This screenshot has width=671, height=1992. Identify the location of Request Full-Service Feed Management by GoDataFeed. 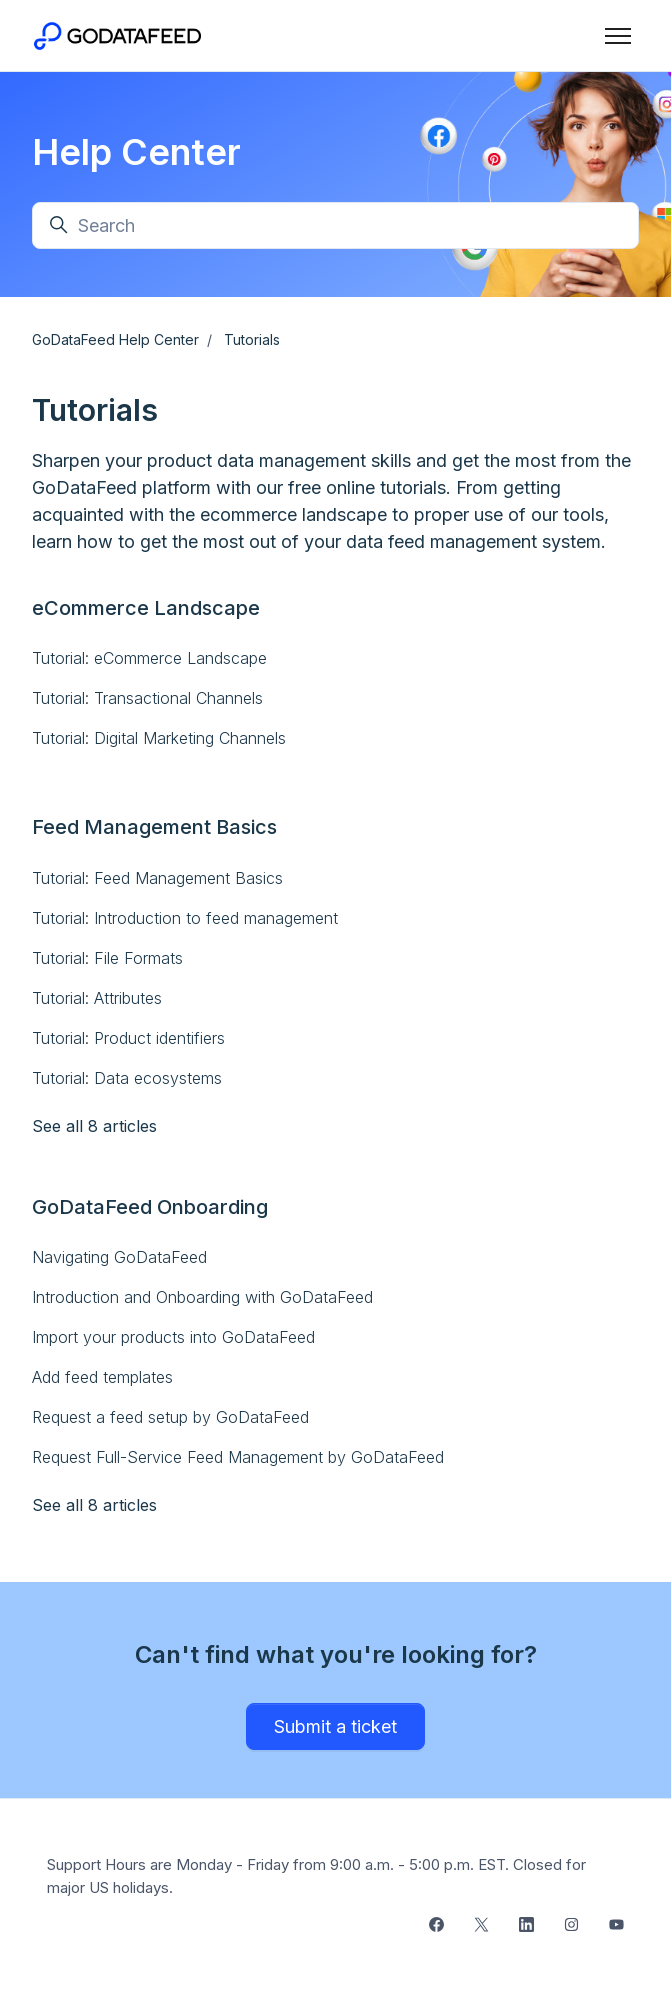
(238, 1457).